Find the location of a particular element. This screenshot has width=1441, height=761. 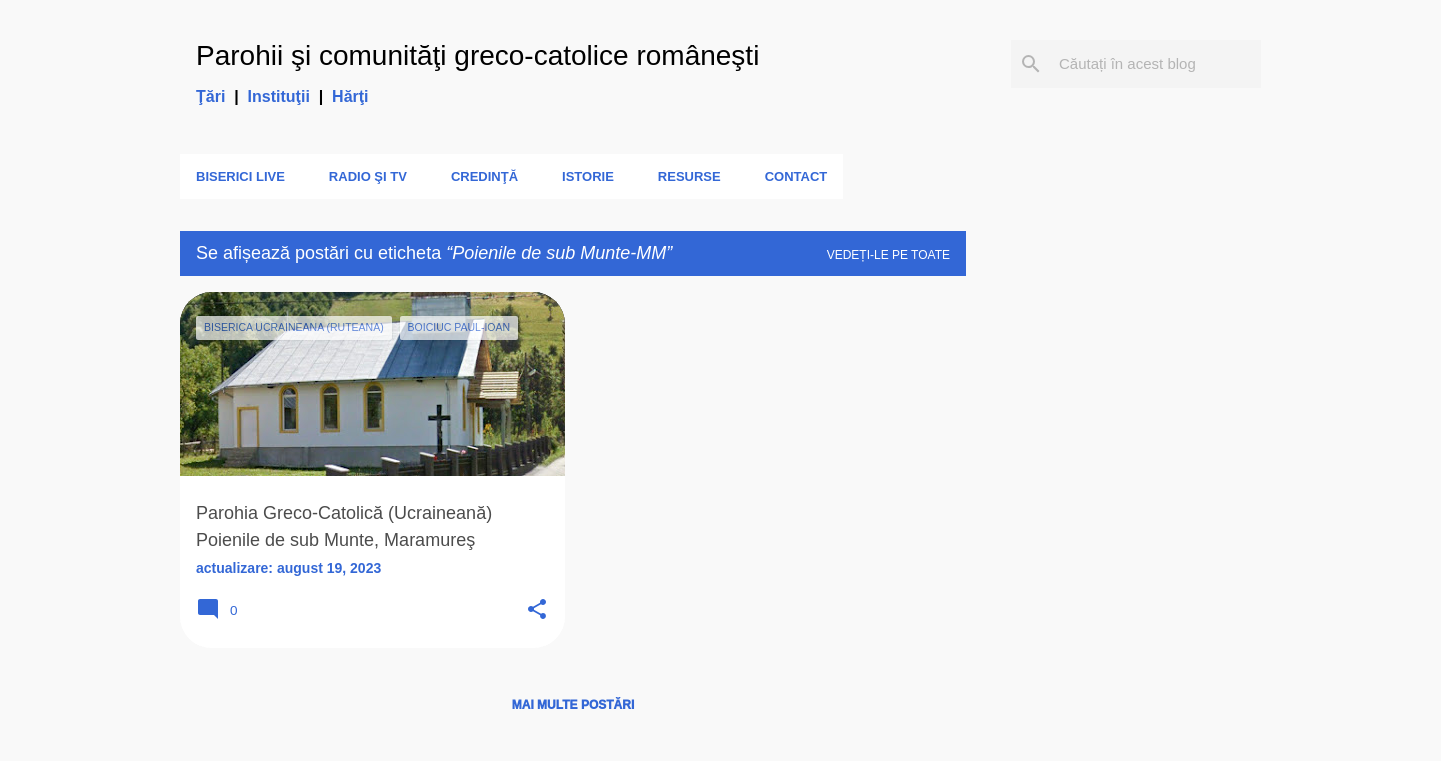

[button] is located at coordinates (537, 610).